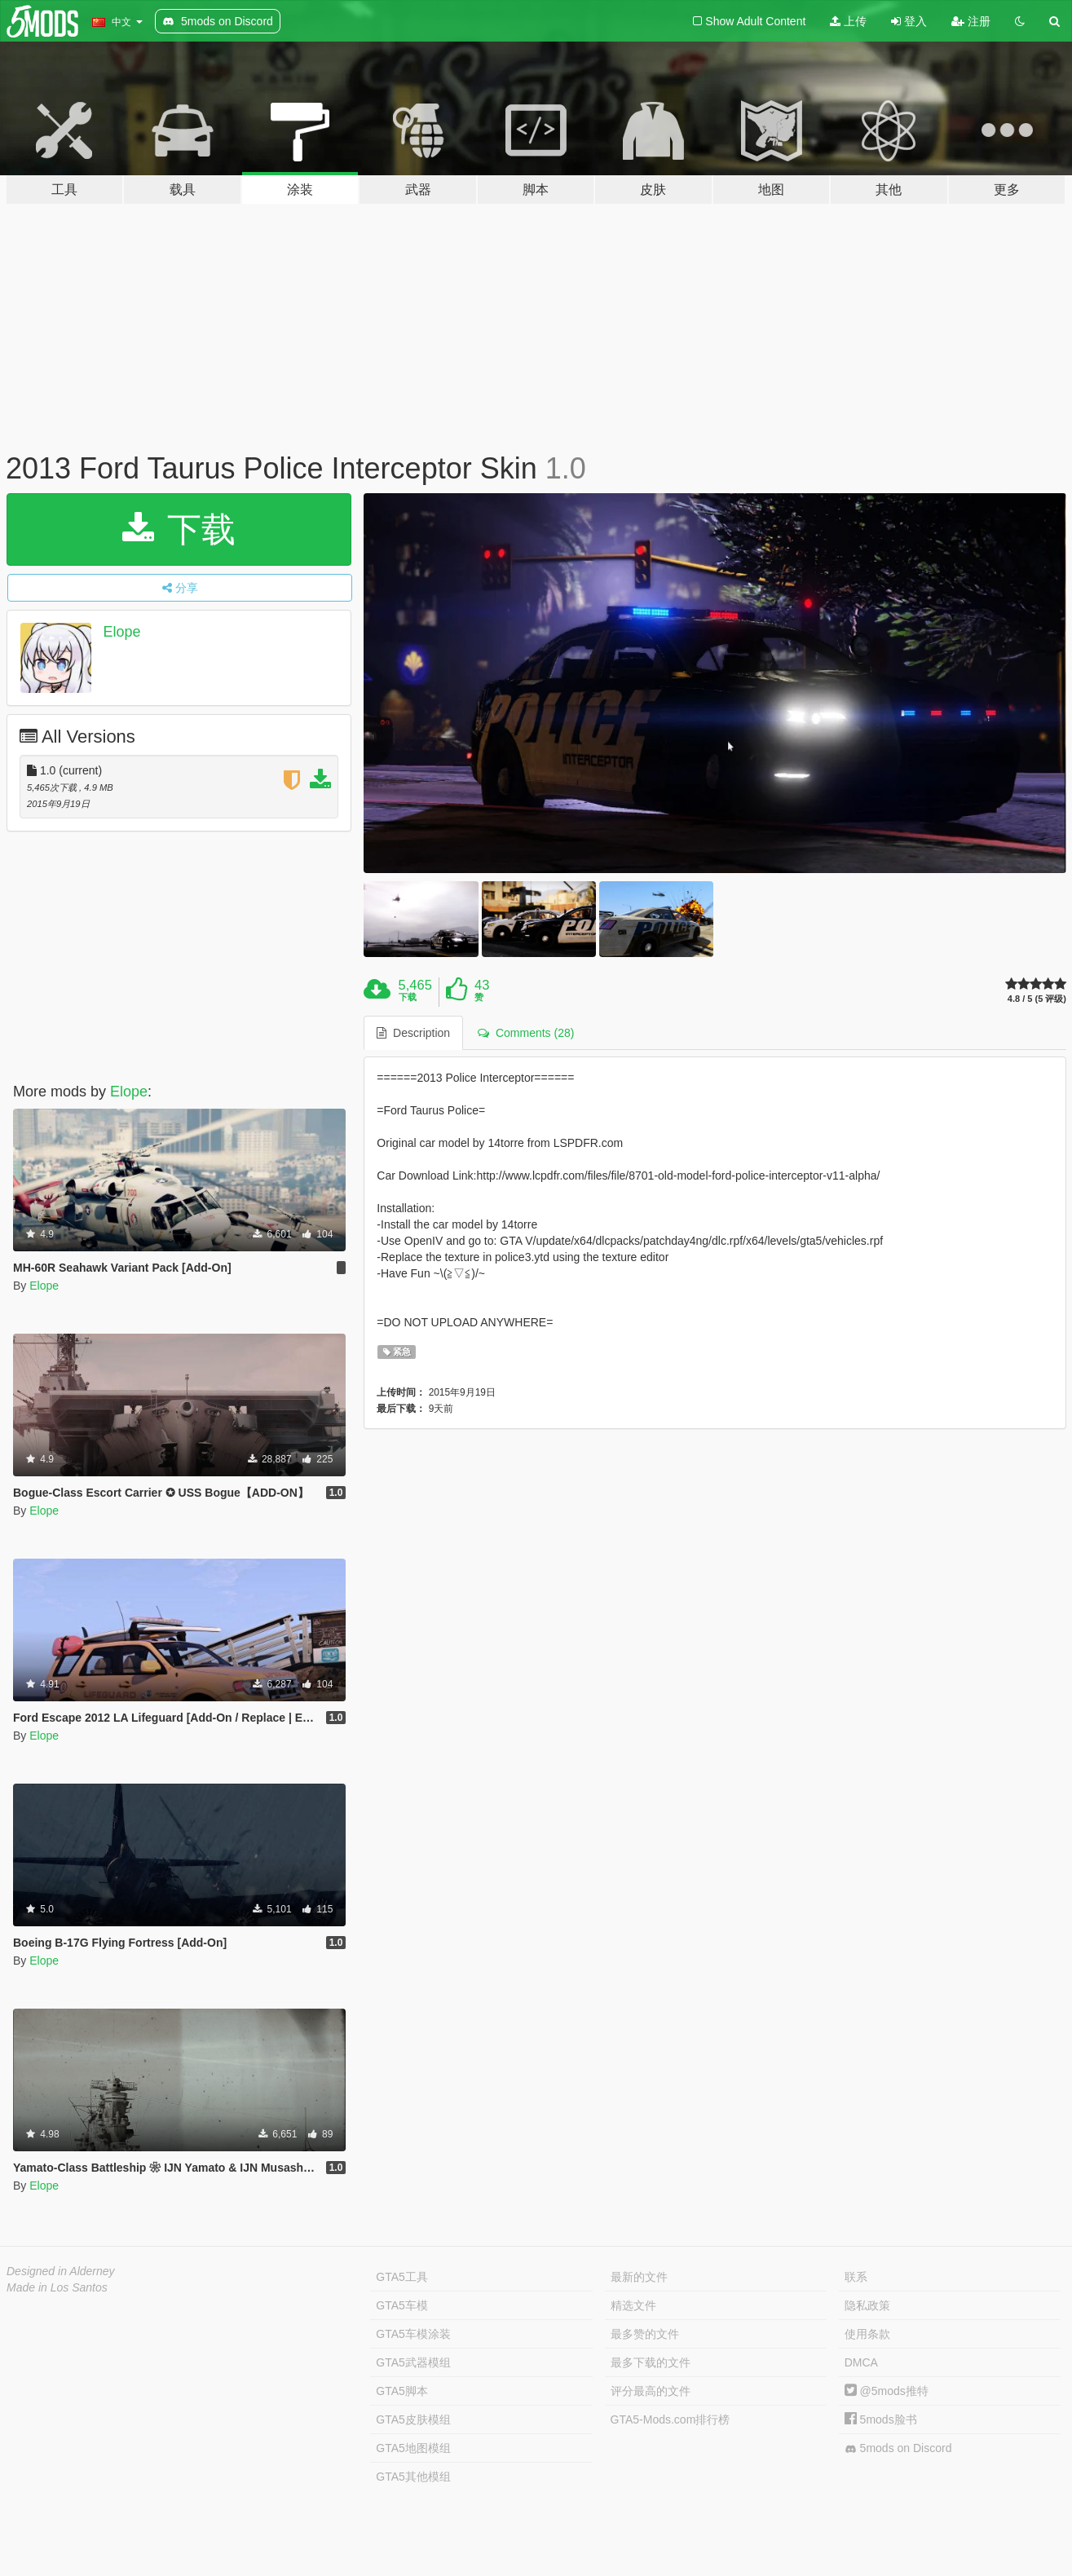  I want to click on 5mods on Discord, so click(898, 2448).